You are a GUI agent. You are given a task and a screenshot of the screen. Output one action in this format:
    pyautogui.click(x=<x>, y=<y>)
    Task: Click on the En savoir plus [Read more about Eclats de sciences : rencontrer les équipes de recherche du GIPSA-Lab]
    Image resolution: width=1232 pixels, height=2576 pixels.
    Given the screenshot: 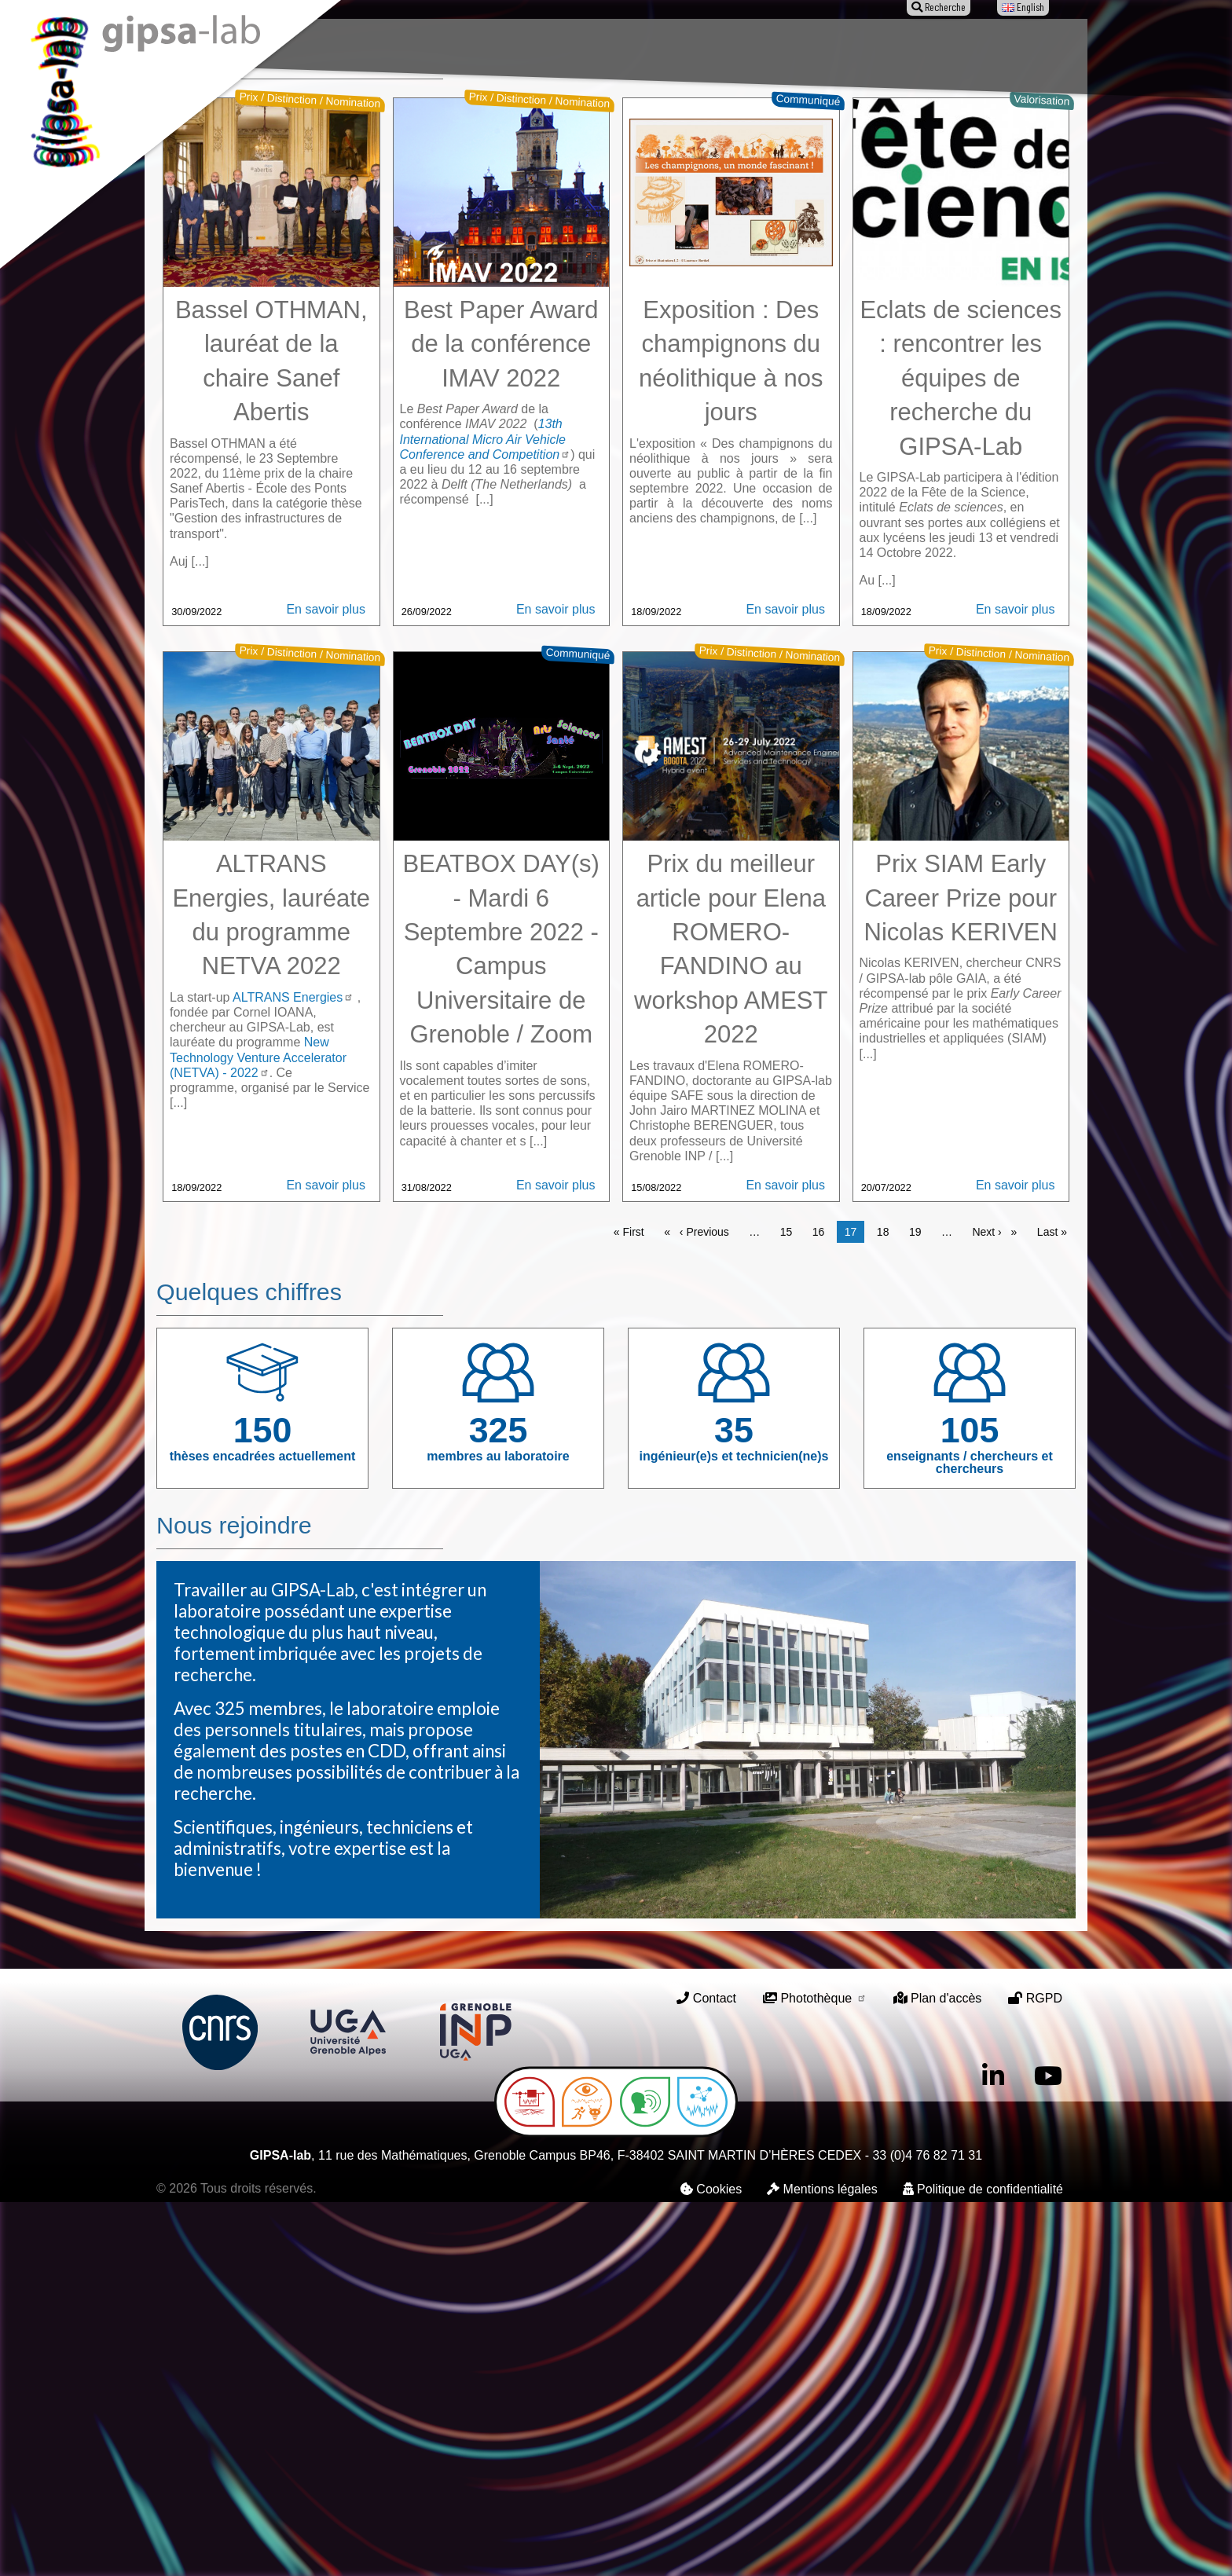 What is the action you would take?
    pyautogui.click(x=1015, y=983)
    